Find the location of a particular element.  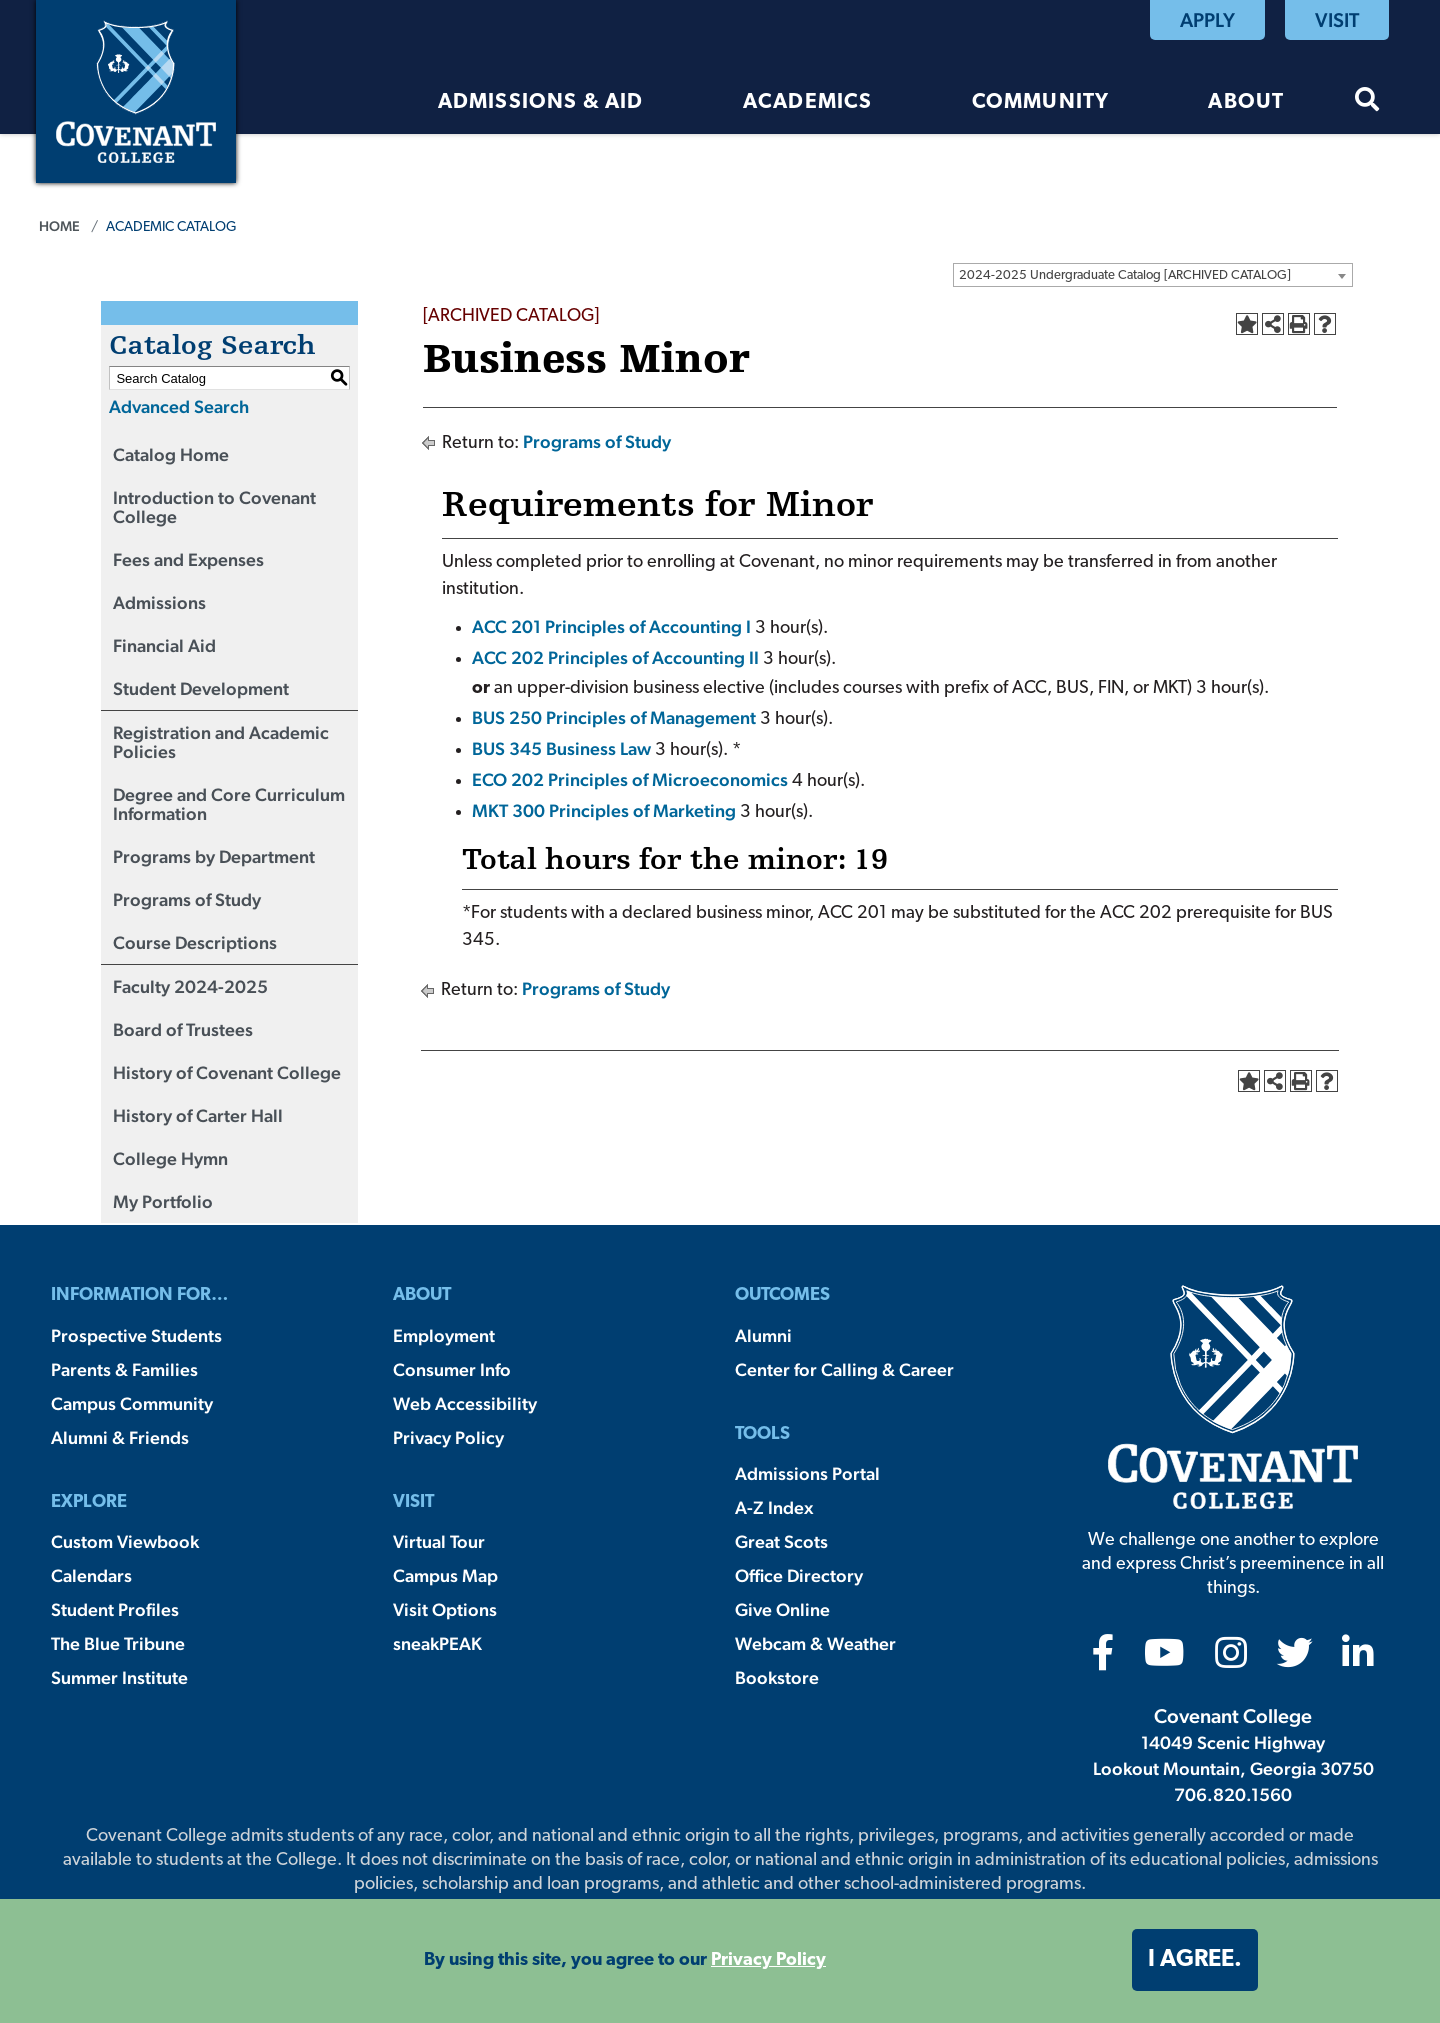

Admissions & Aid is located at coordinates (541, 102).